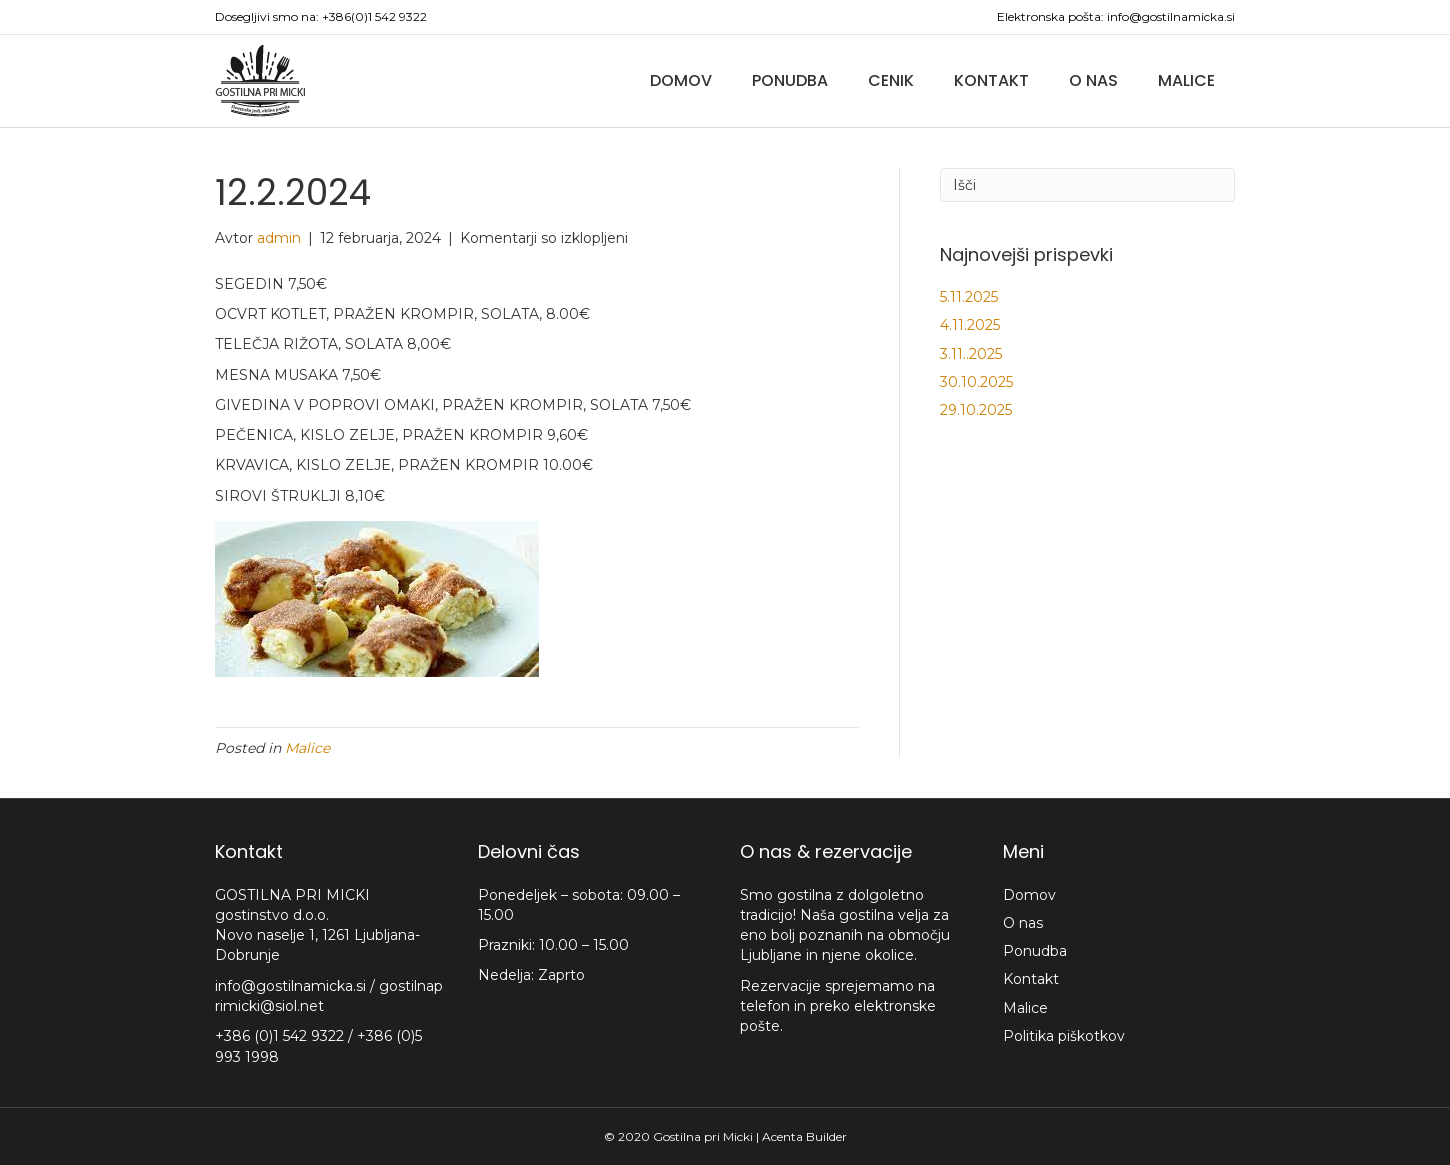 The image size is (1450, 1165). I want to click on +386 (0)1 542 9322, so click(281, 1036).